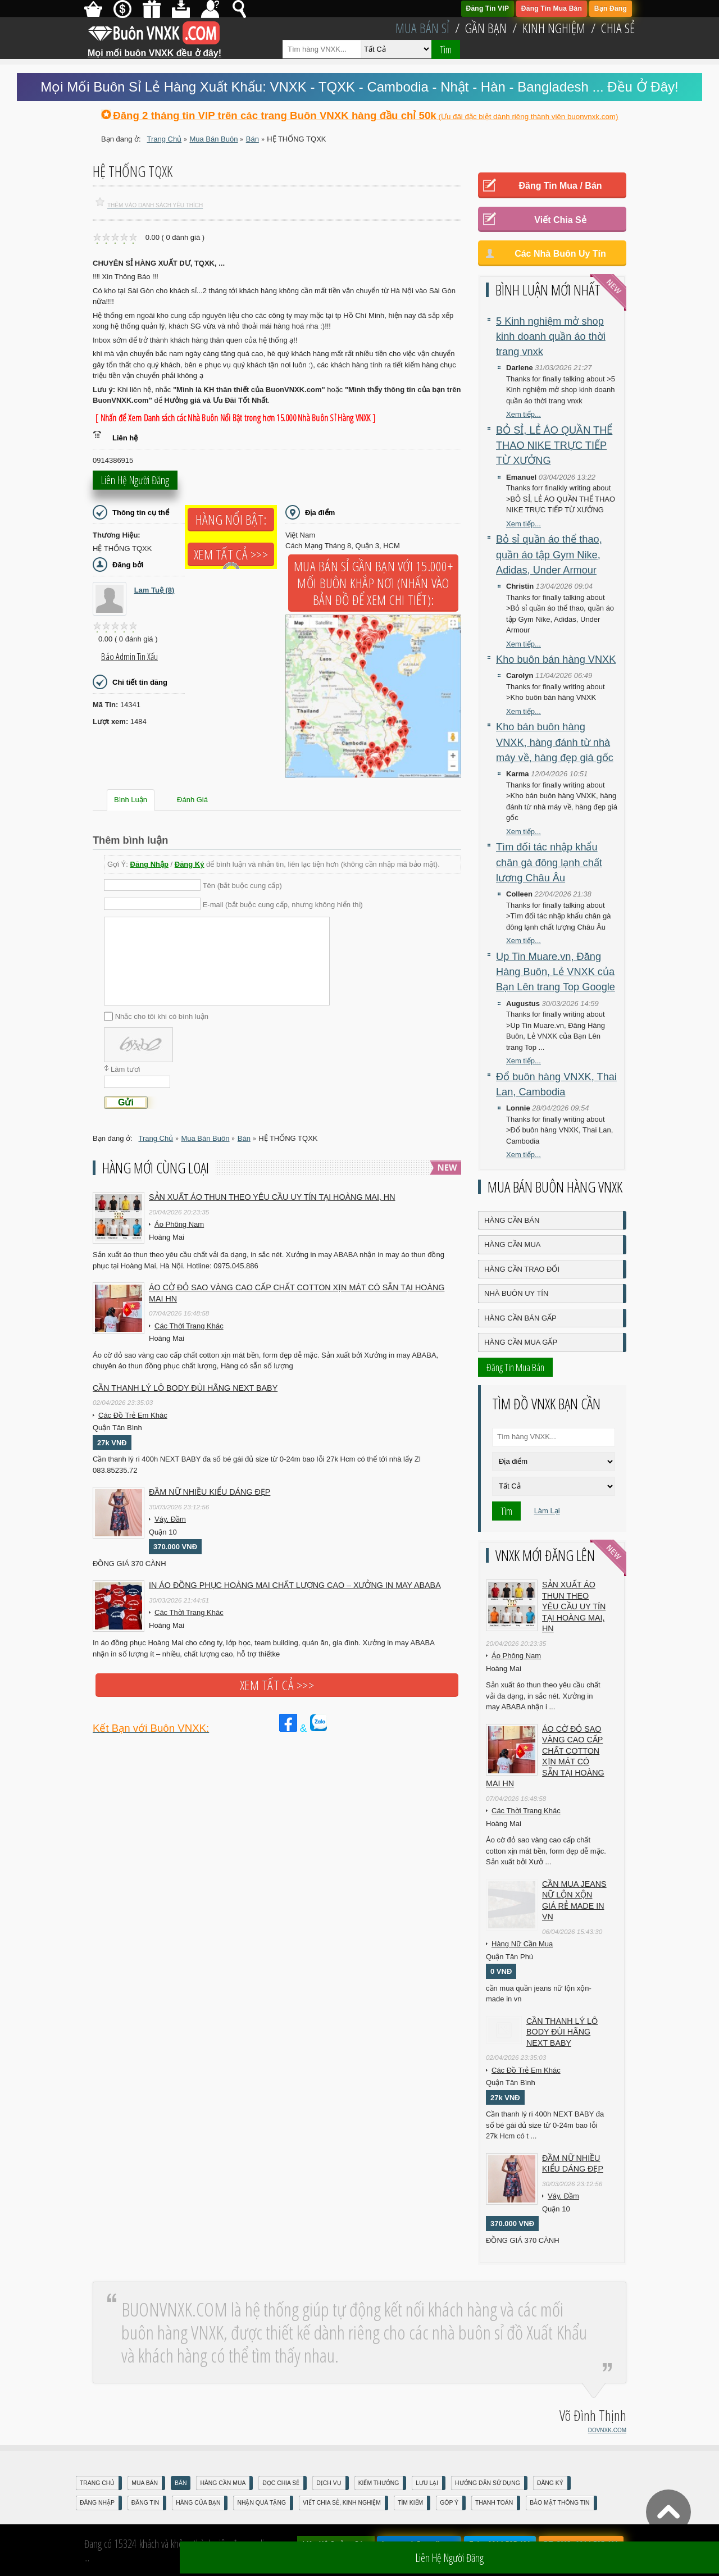 The image size is (719, 2576). What do you see at coordinates (130, 799) in the screenshot?
I see `Bình Luận` at bounding box center [130, 799].